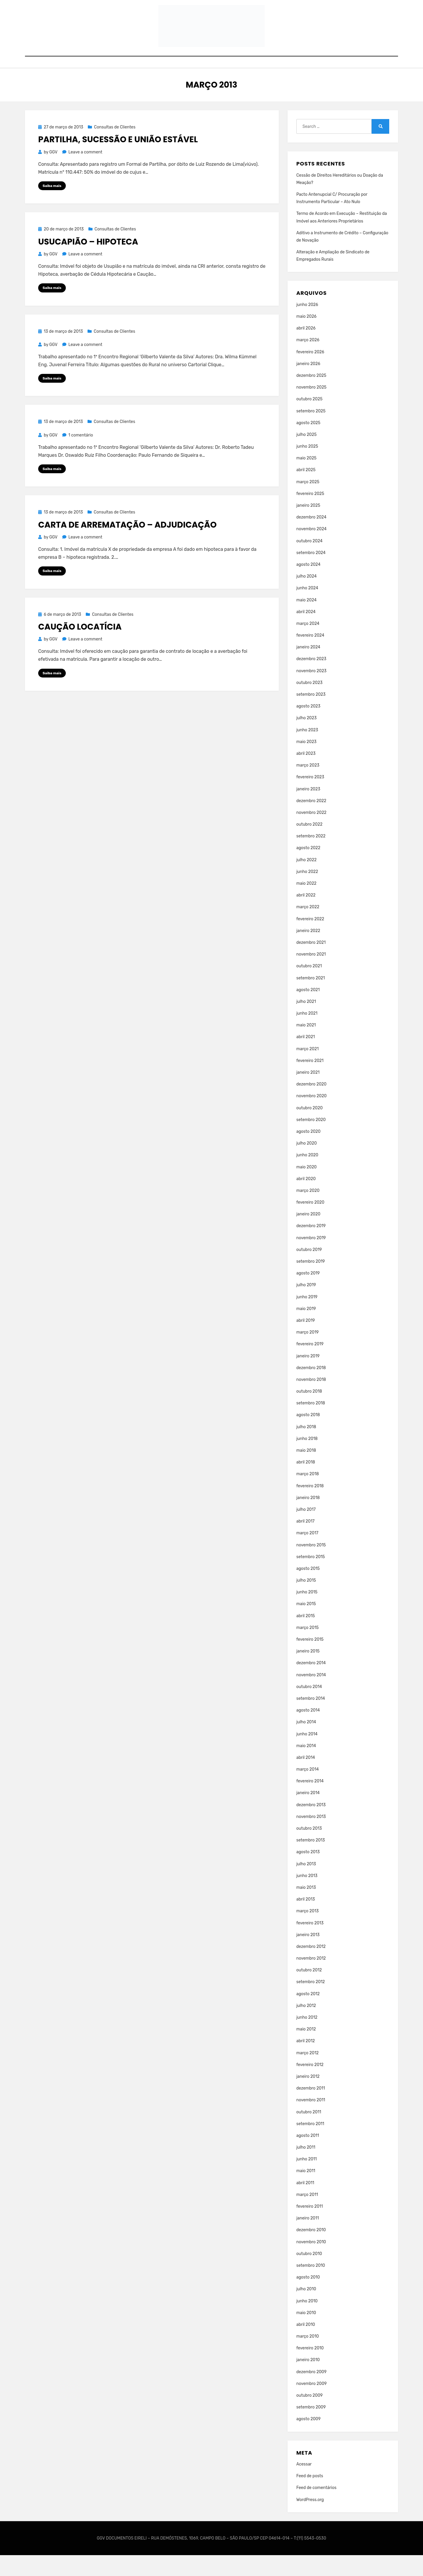  Describe the element at coordinates (311, 963) in the screenshot. I see `dezembro 2021` at that location.